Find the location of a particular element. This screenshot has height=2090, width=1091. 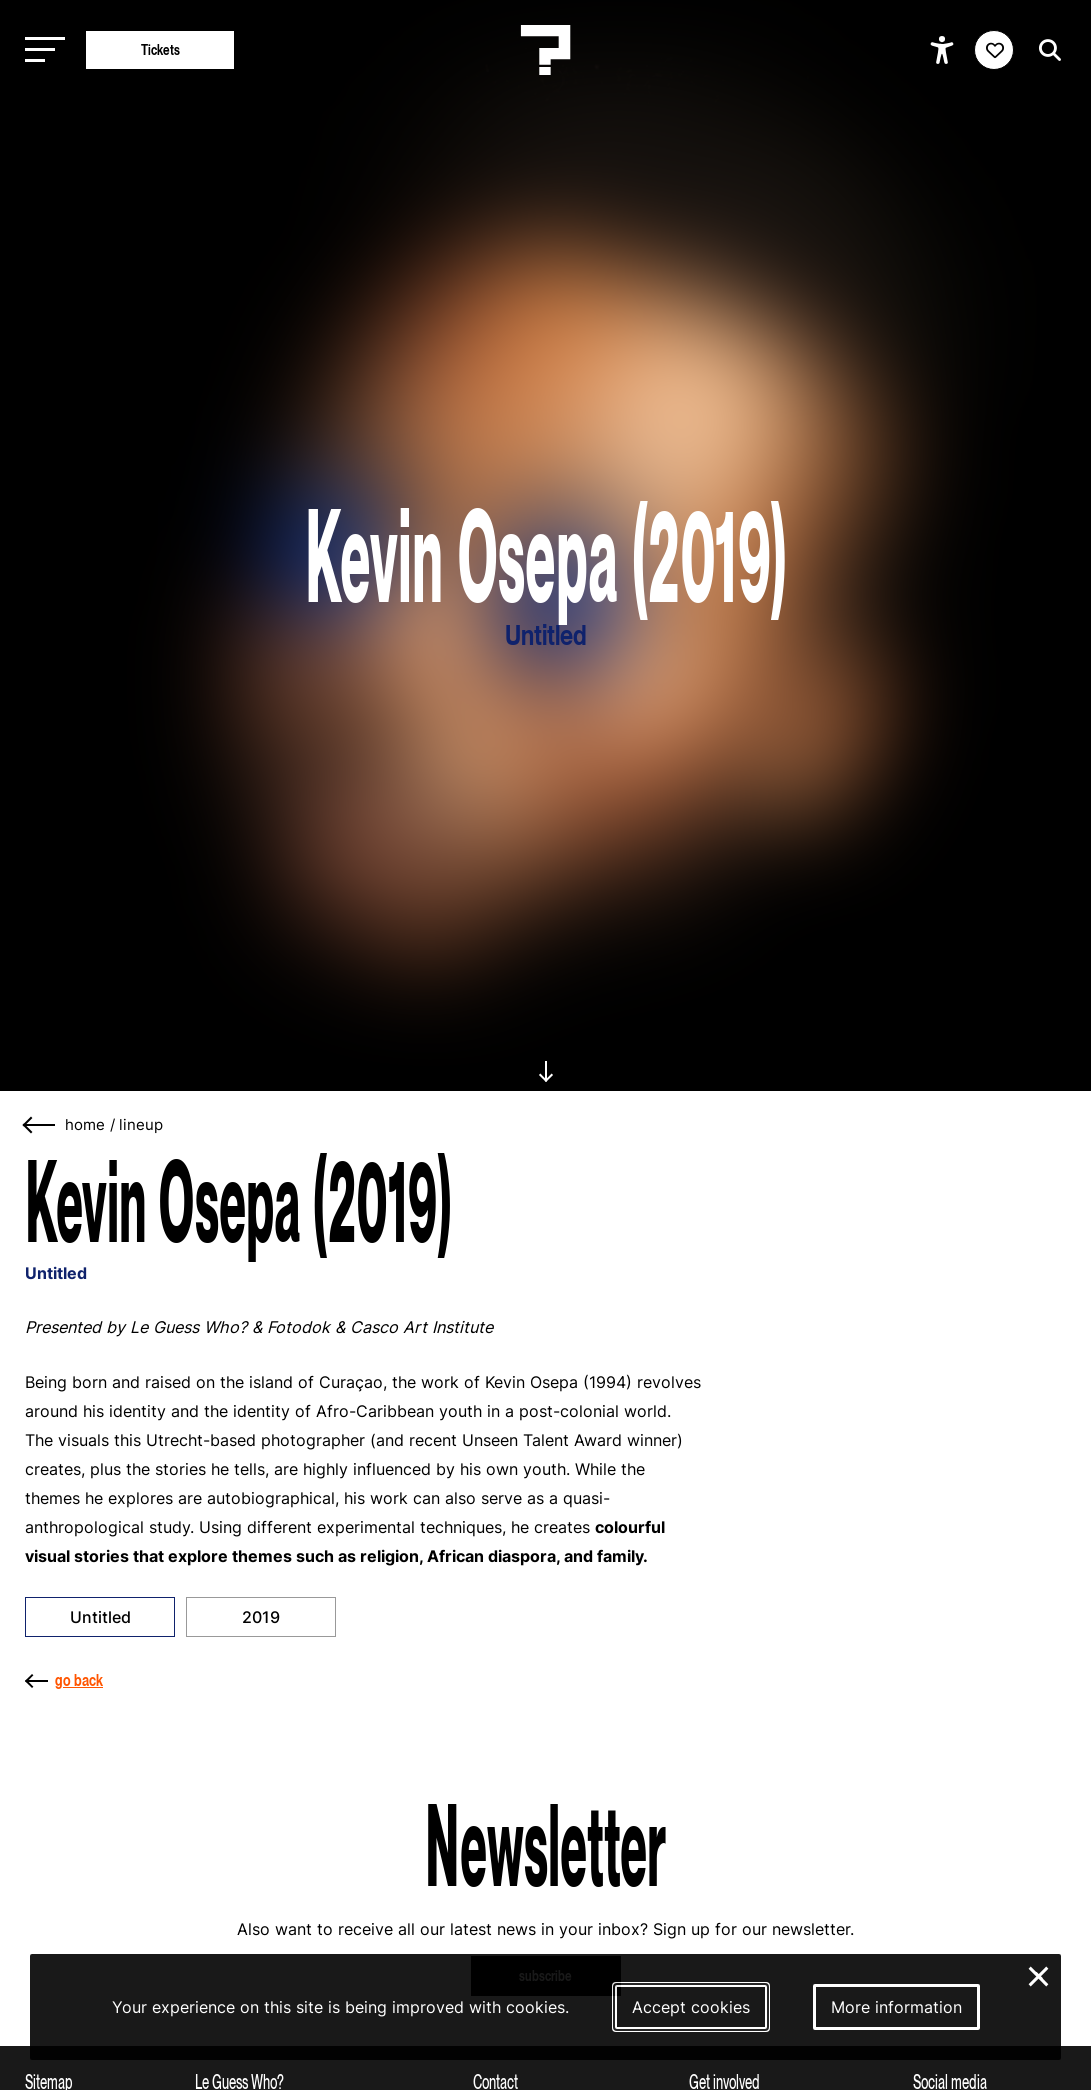

go back is located at coordinates (64, 1680).